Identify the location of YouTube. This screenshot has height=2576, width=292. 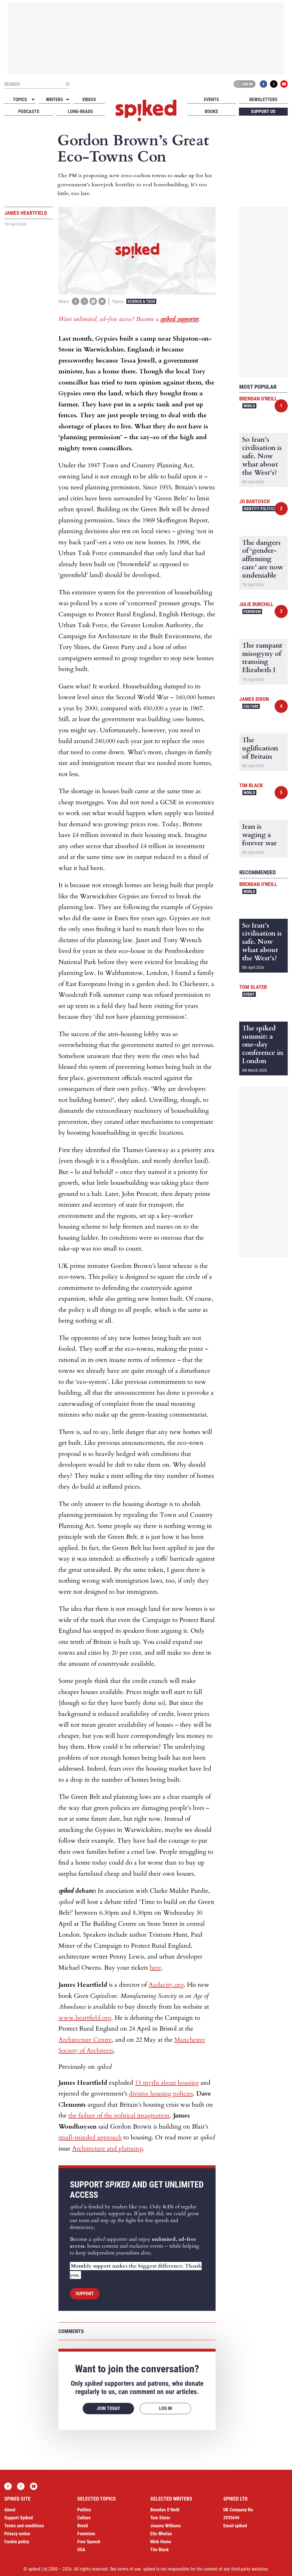
(284, 84).